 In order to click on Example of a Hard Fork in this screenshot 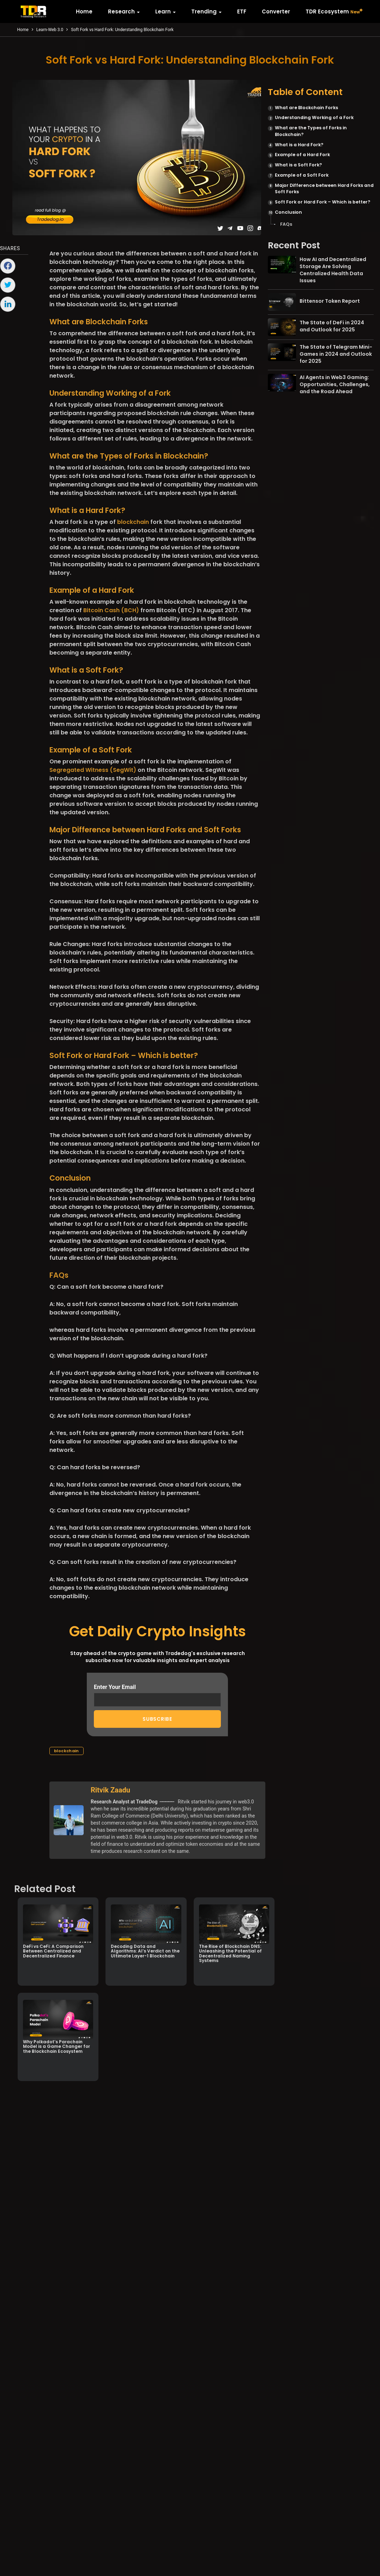, I will do `click(302, 155)`.